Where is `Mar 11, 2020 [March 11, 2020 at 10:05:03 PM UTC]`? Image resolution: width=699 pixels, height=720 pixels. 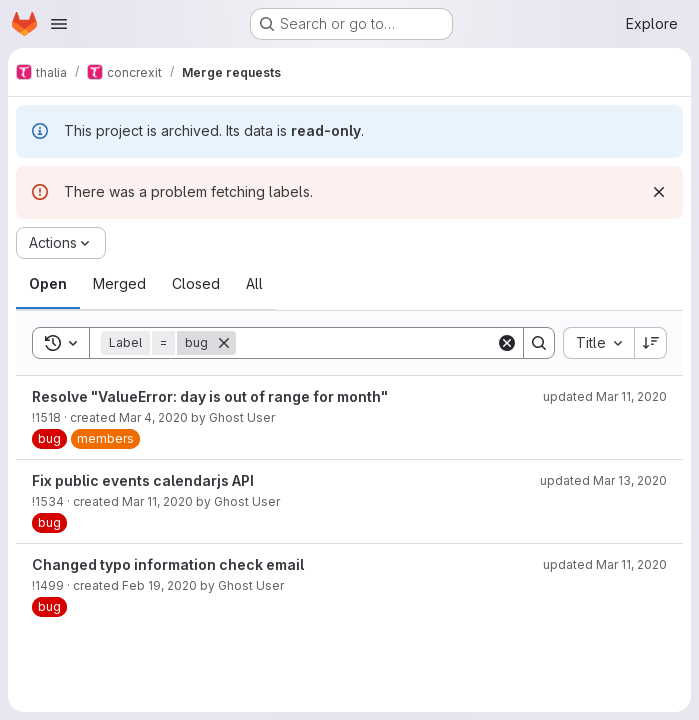 Mar 11, 2020 [March 11, 2020 at 10:05:03 PM UTC] is located at coordinates (157, 501).